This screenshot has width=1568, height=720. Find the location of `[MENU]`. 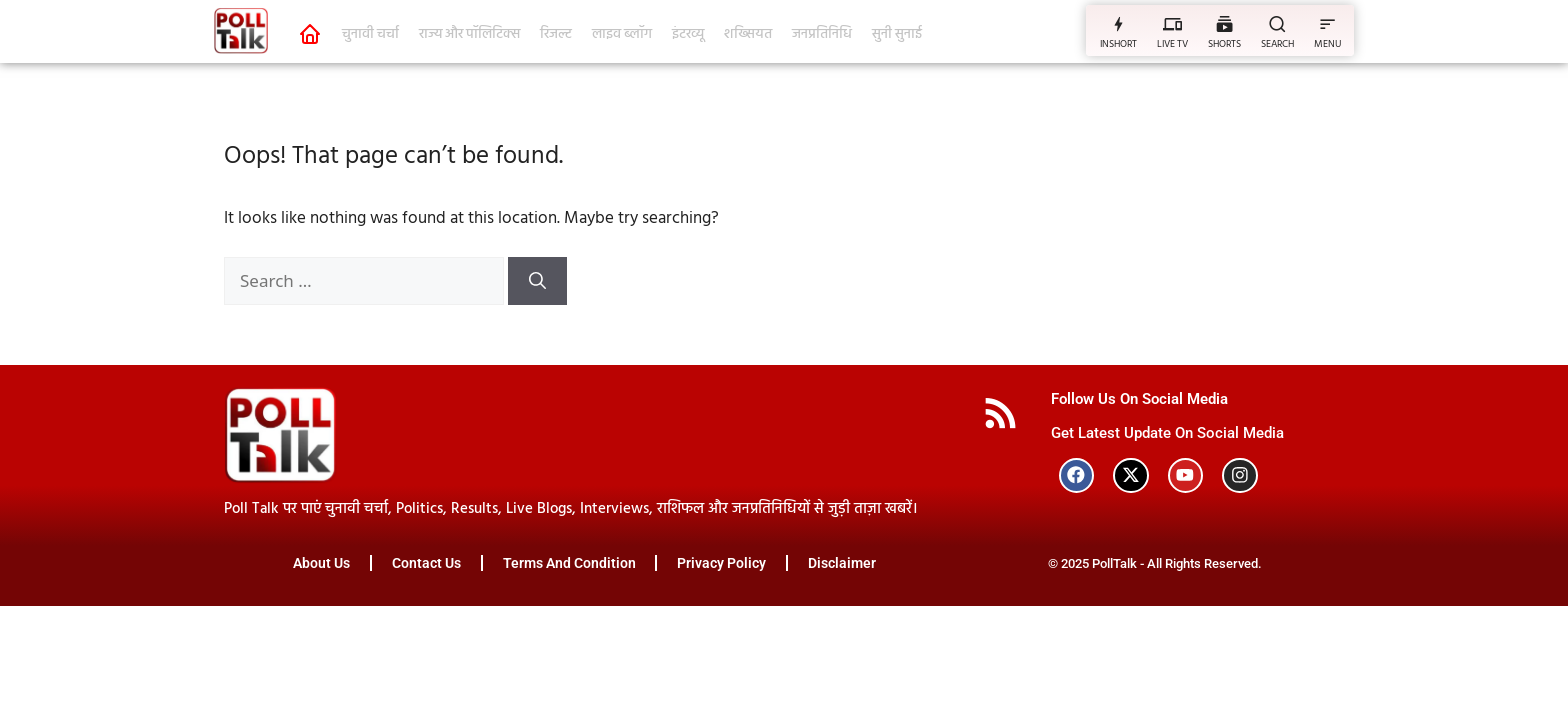

[MENU] is located at coordinates (1327, 23).